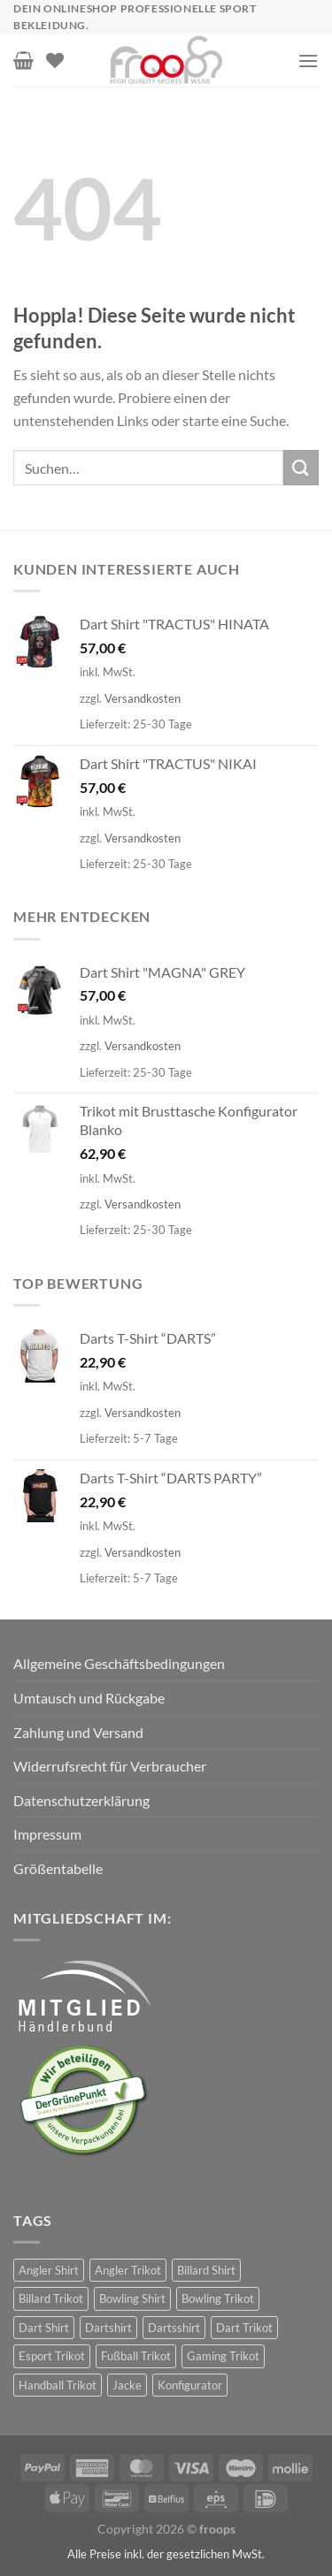  I want to click on Dartsshirt [Dartsshirt (34 Produkte)], so click(174, 2328).